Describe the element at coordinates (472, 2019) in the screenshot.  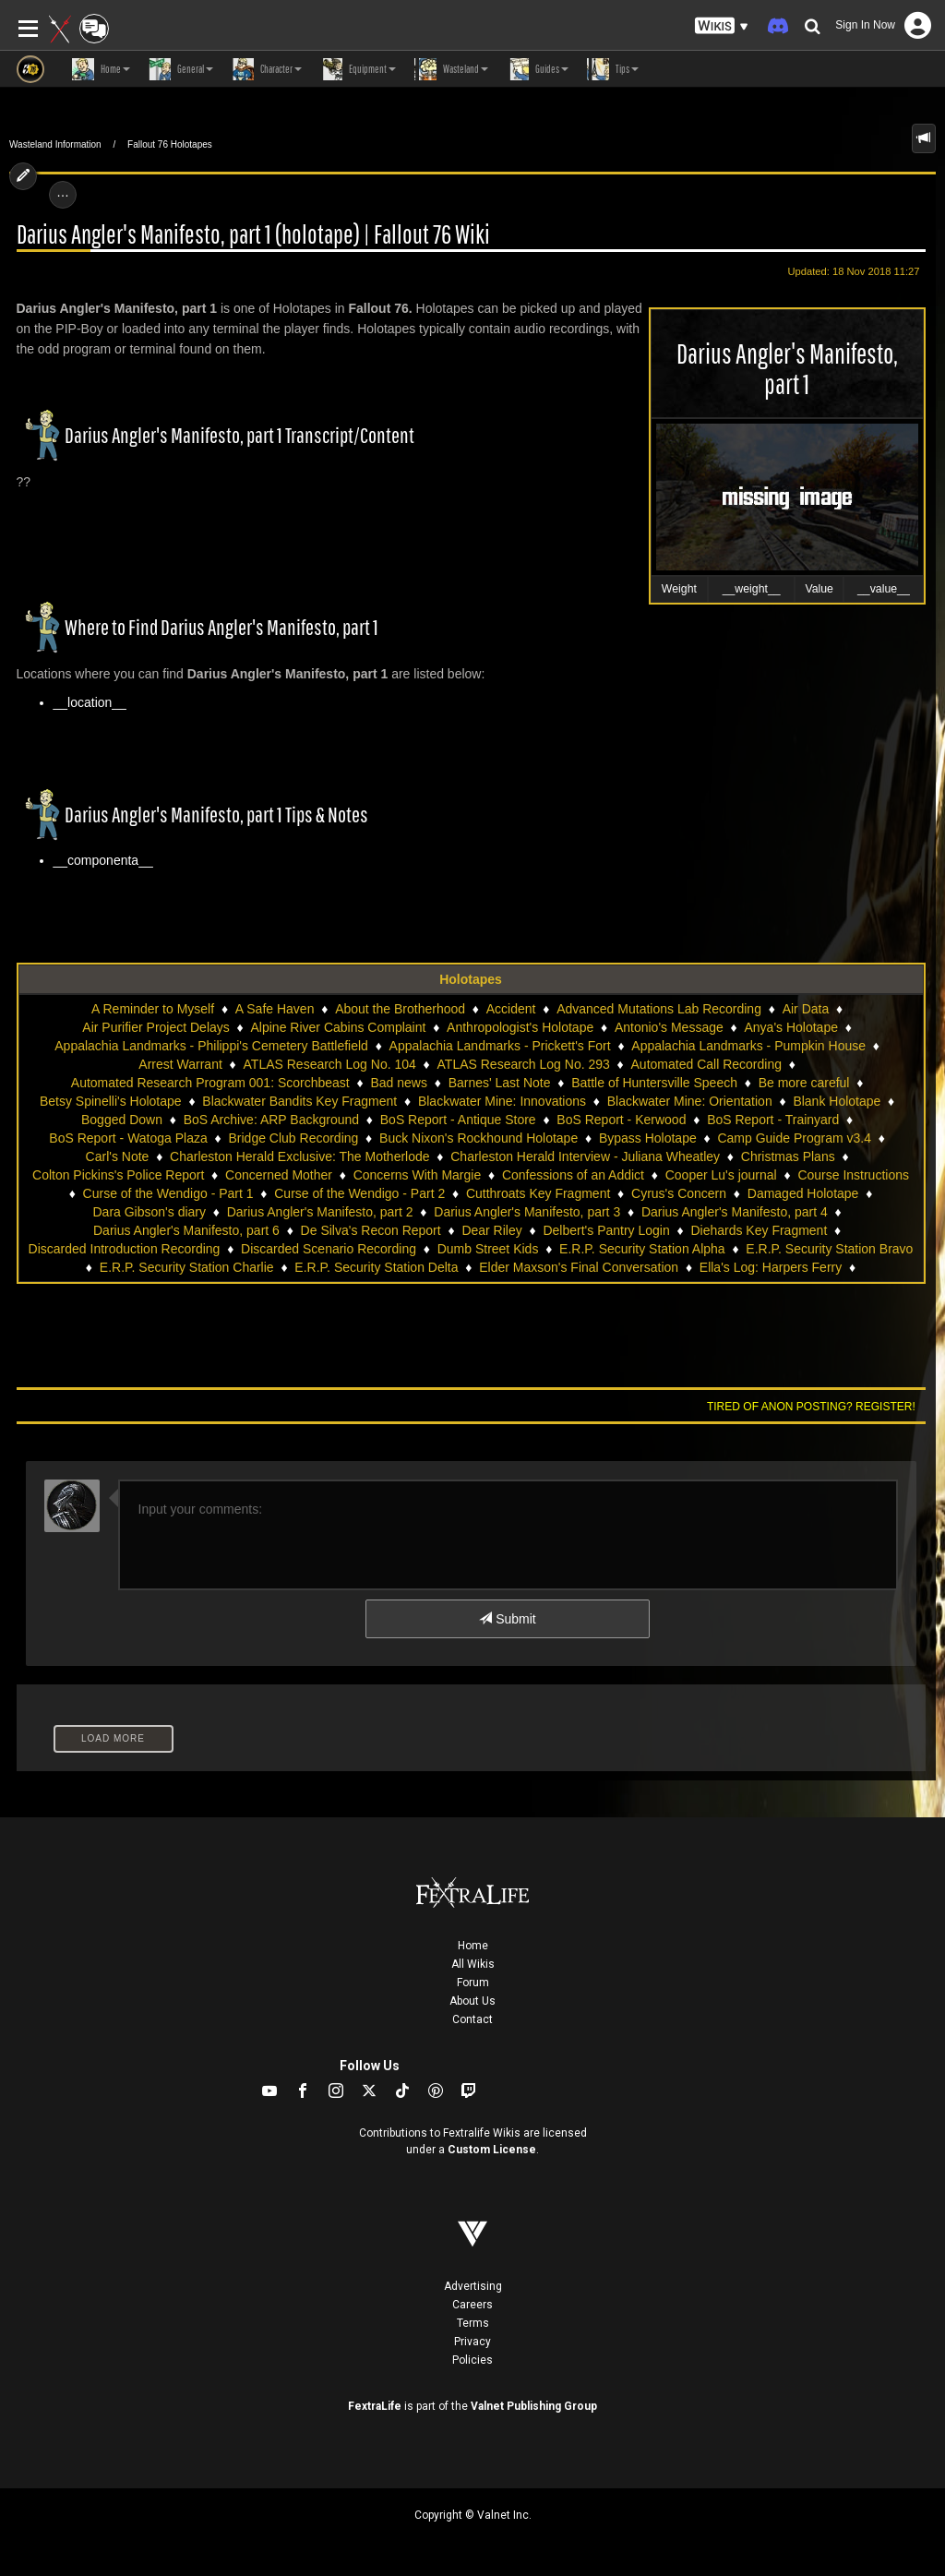
I see `Contact` at that location.